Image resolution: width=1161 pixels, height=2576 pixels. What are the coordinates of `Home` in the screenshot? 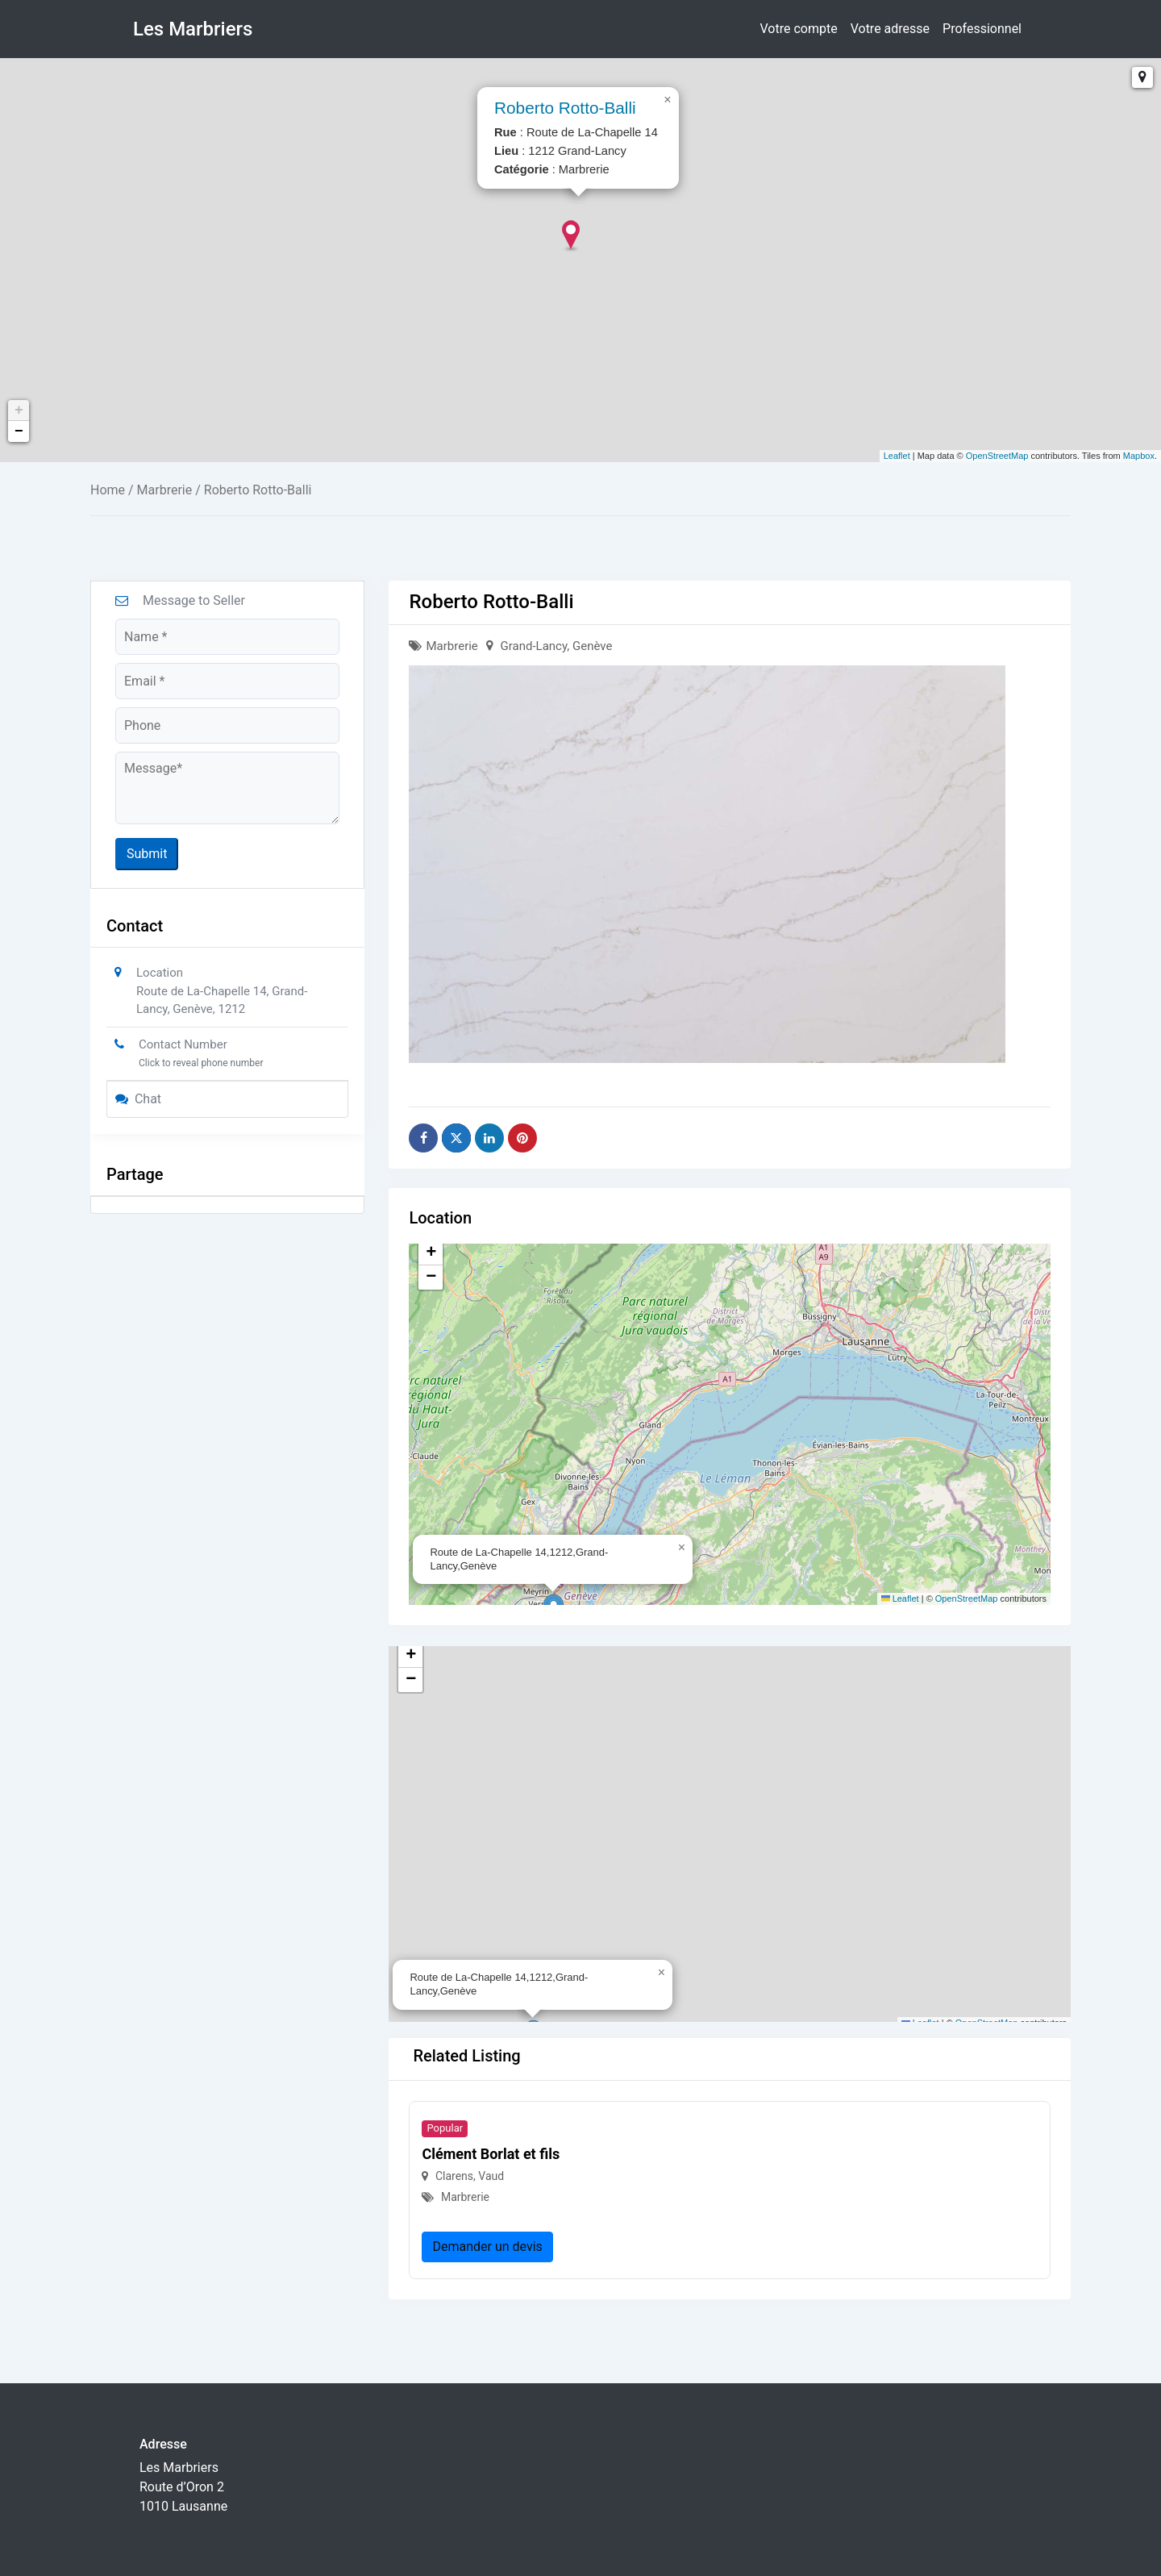 It's located at (107, 490).